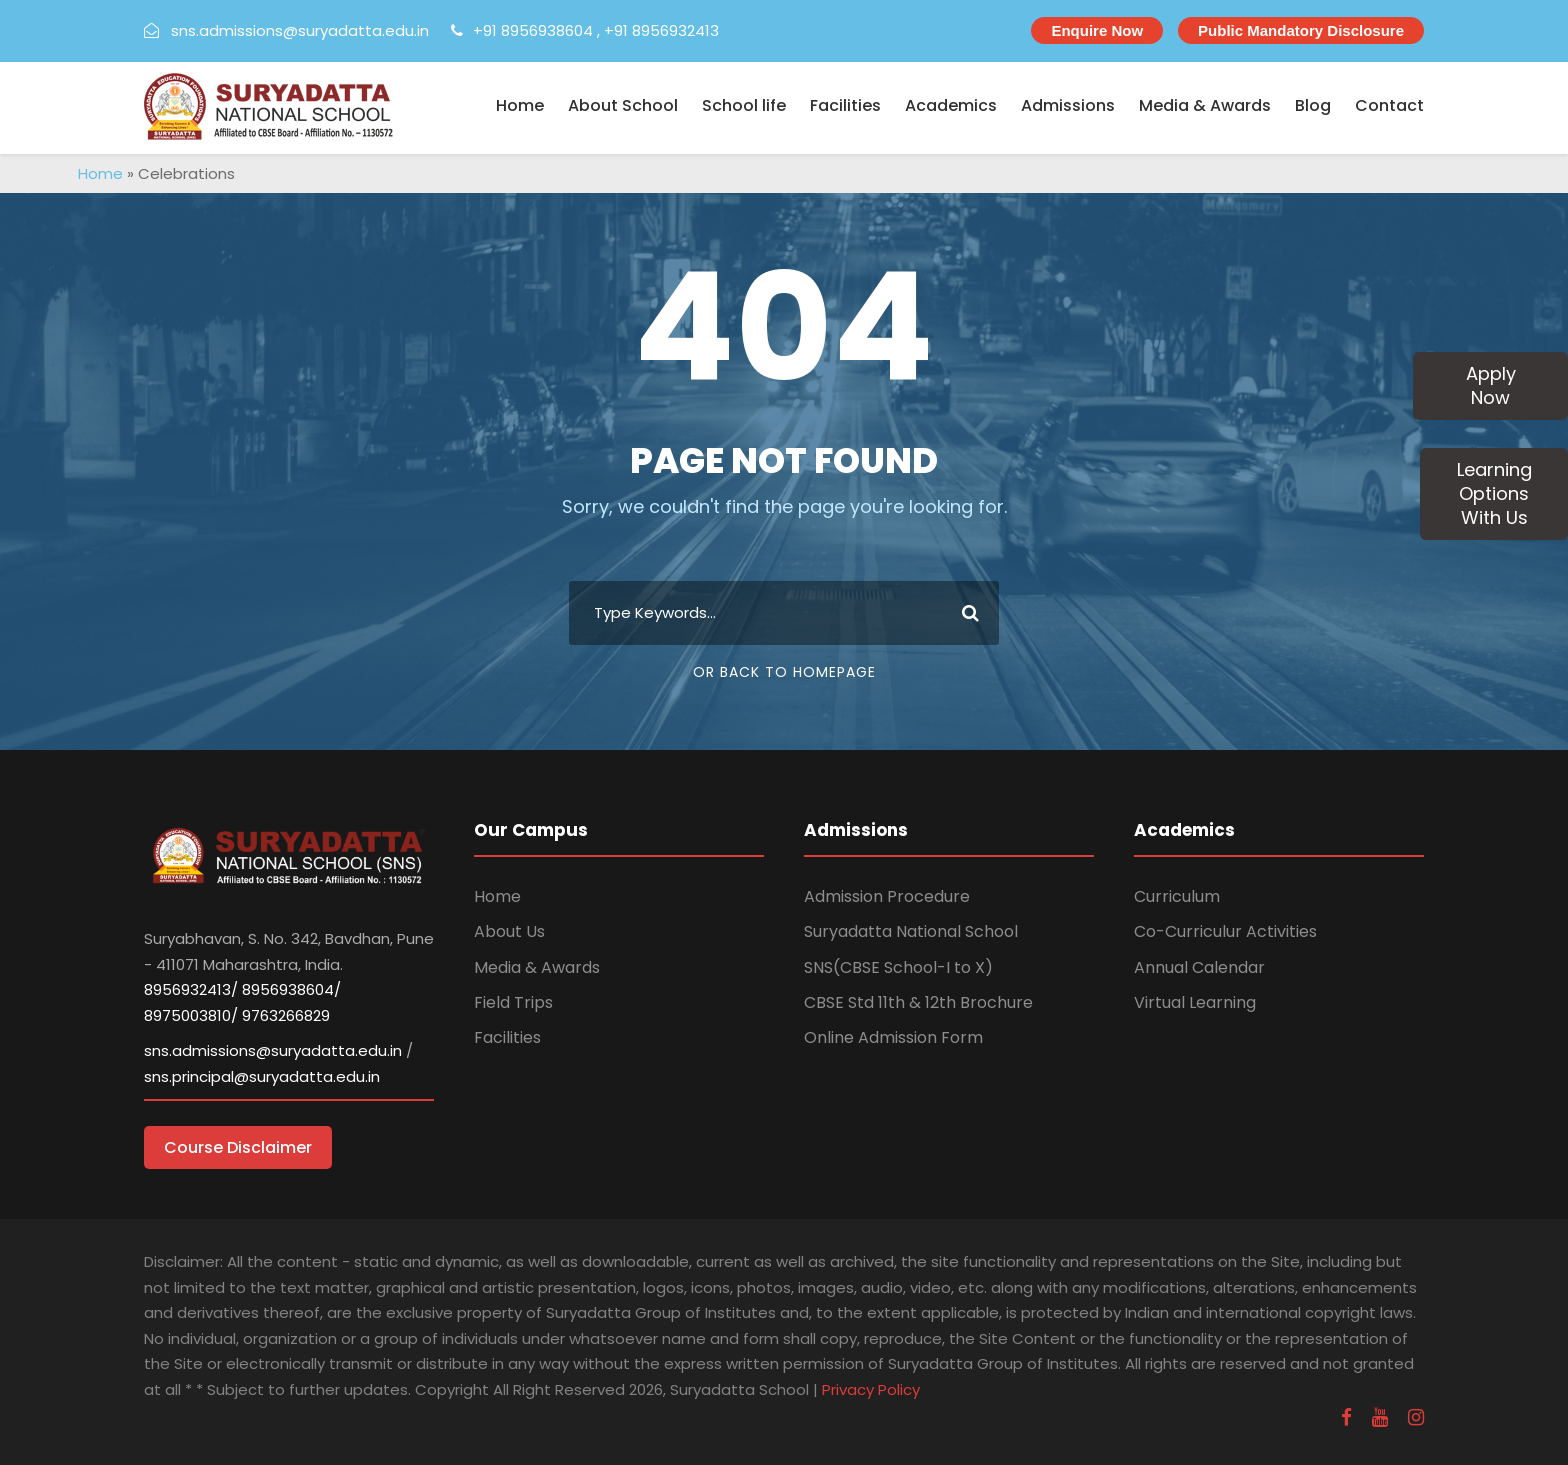 This screenshot has width=1568, height=1465. Describe the element at coordinates (238, 1147) in the screenshot. I see `Course Disclaimer` at that location.